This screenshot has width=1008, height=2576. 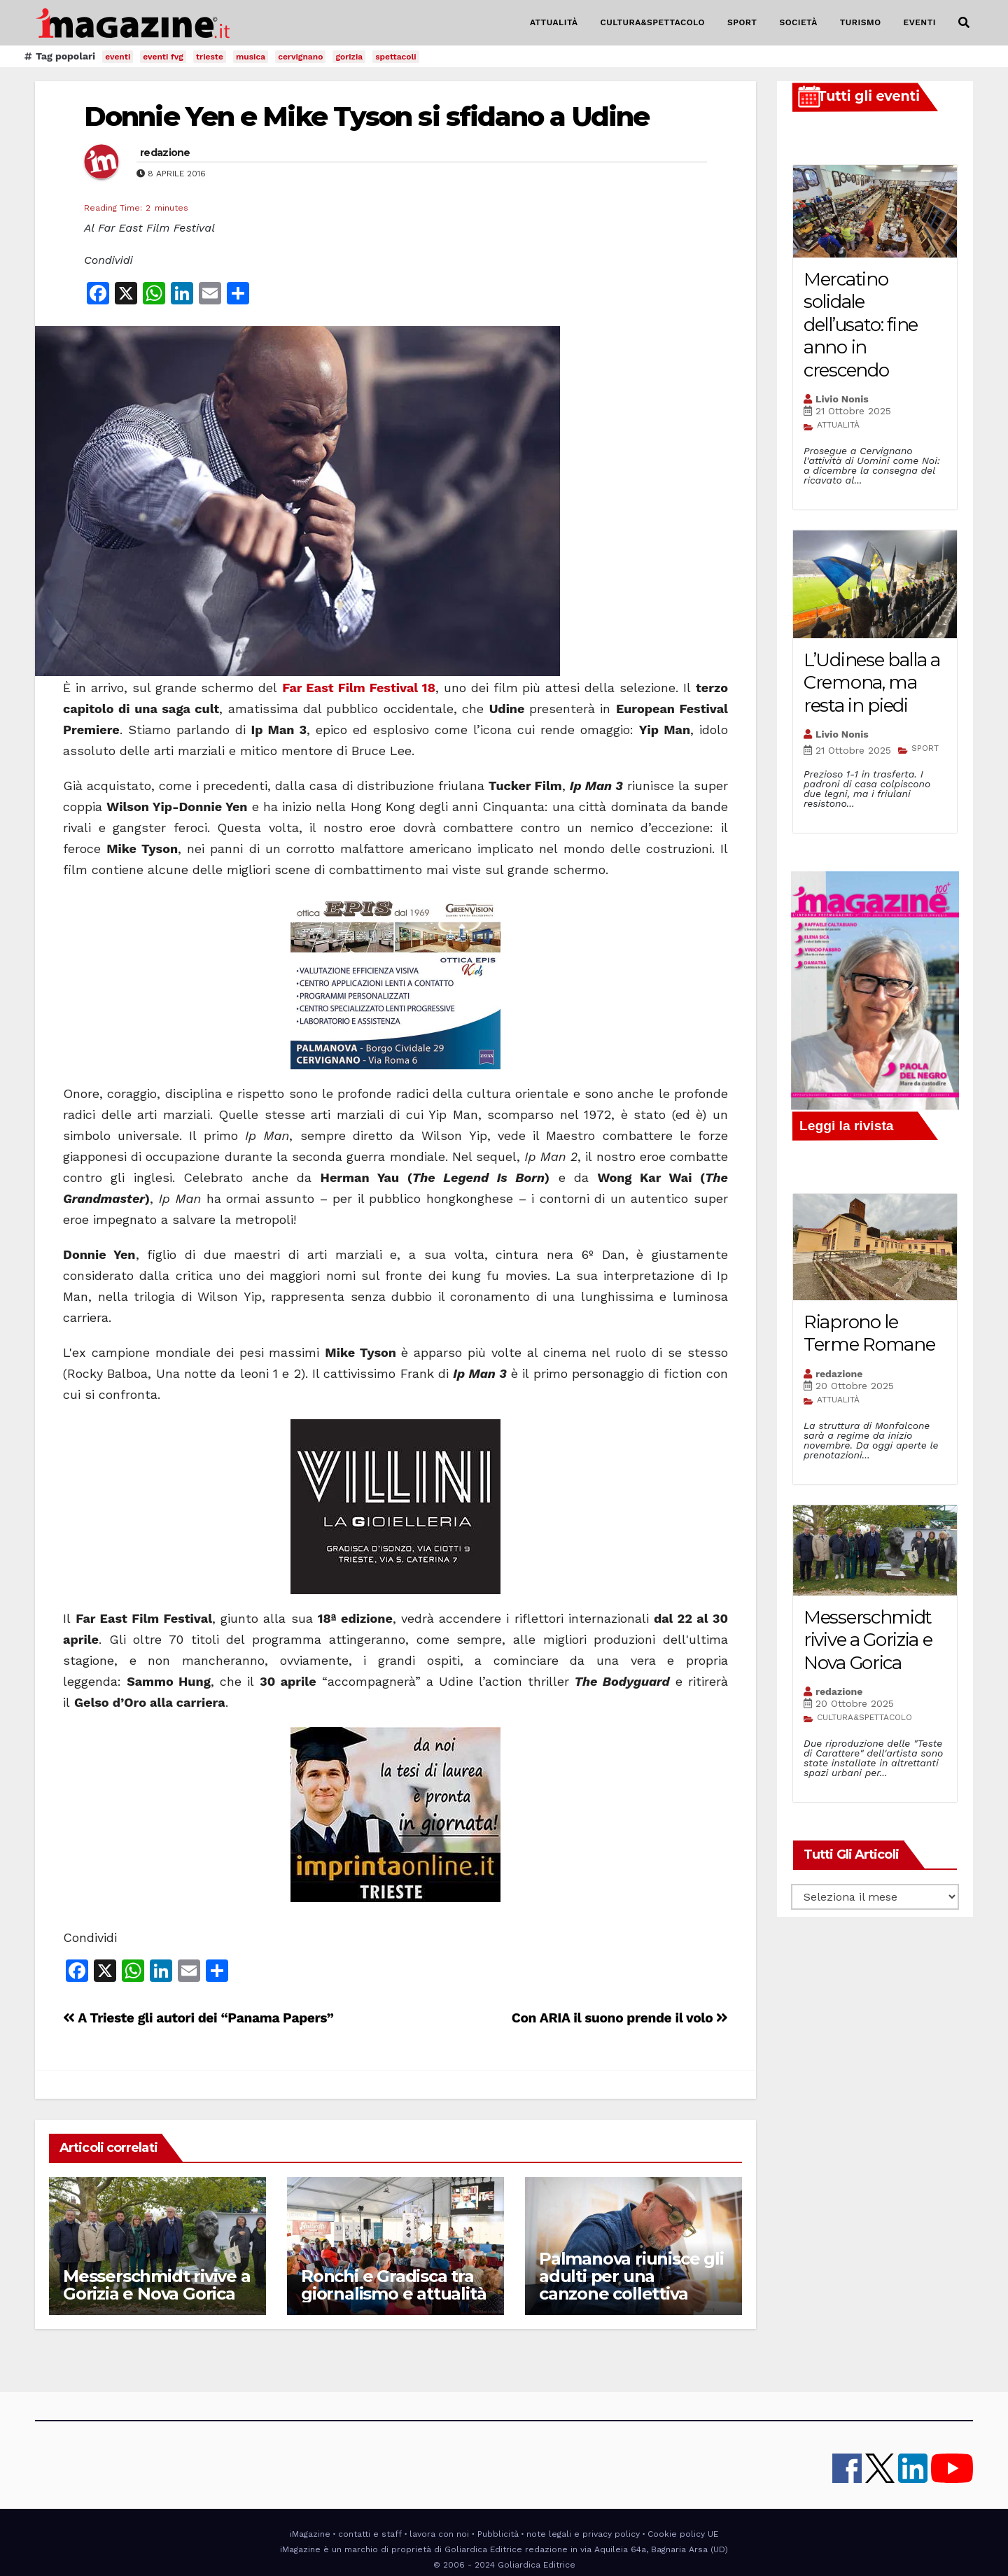 What do you see at coordinates (620, 2018) in the screenshot?
I see `Con ARIA il suono prende il volo` at bounding box center [620, 2018].